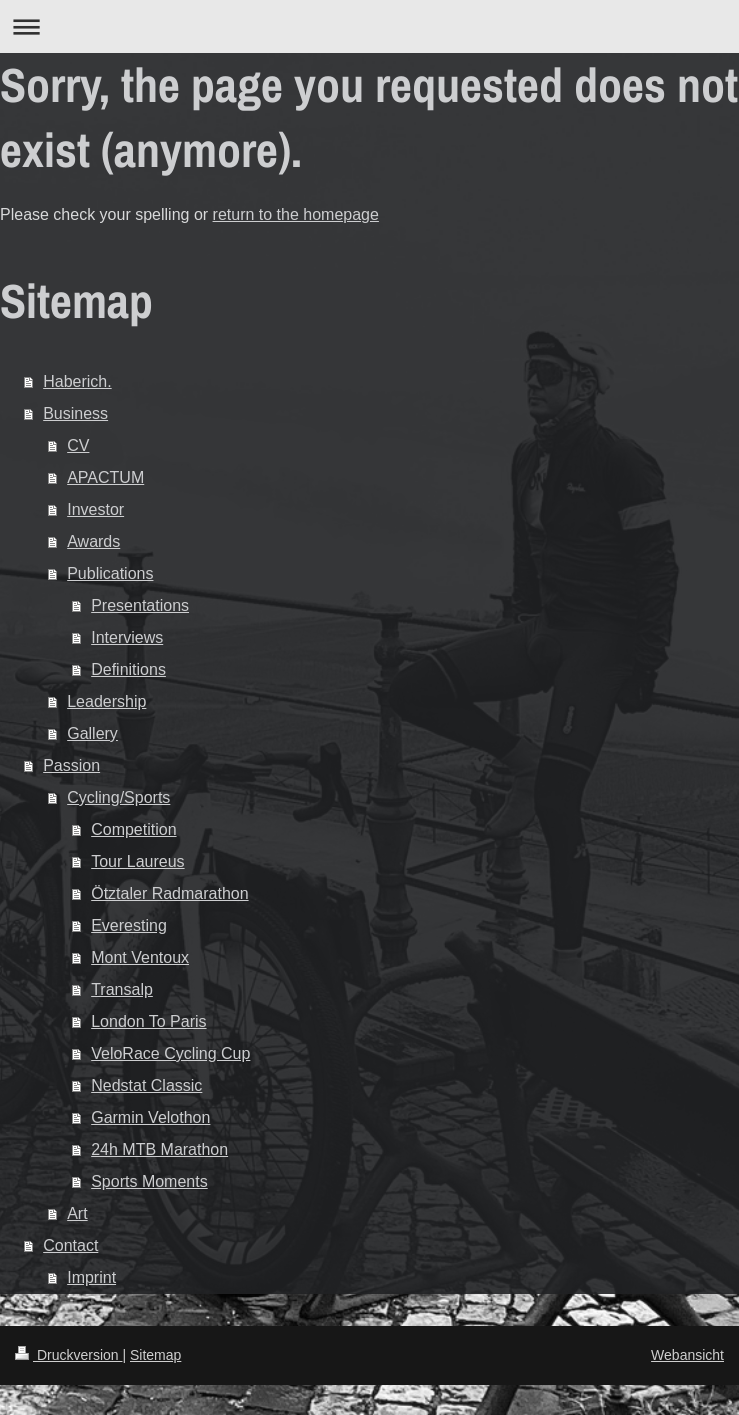 The width and height of the screenshot is (739, 1415). What do you see at coordinates (140, 605) in the screenshot?
I see `Presentations` at bounding box center [140, 605].